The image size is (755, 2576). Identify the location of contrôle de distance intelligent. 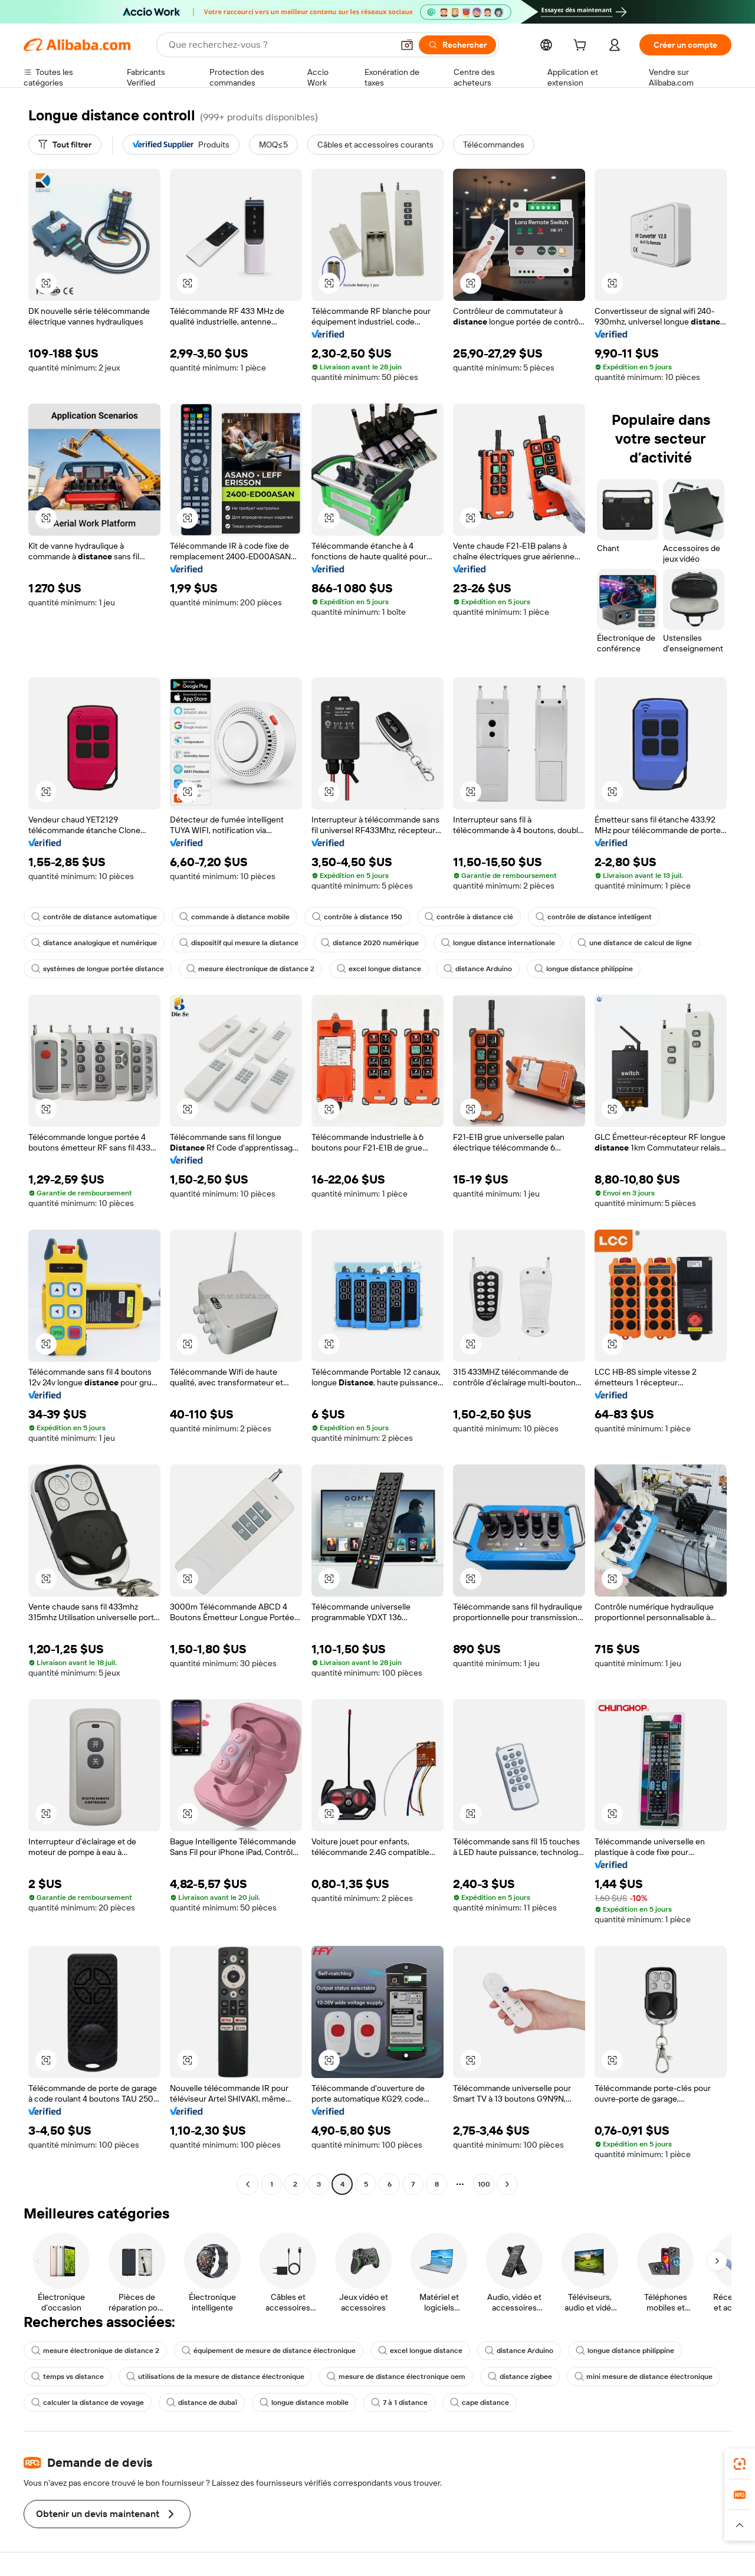
(594, 917).